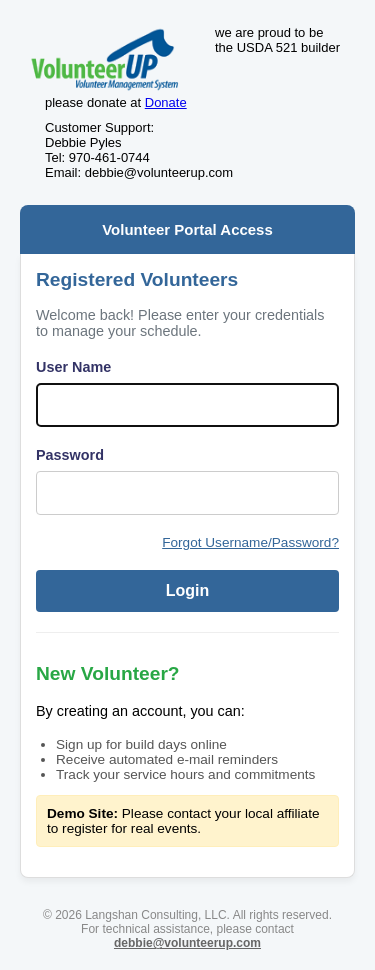 This screenshot has height=970, width=375. I want to click on Forgot Username/Password?, so click(250, 542).